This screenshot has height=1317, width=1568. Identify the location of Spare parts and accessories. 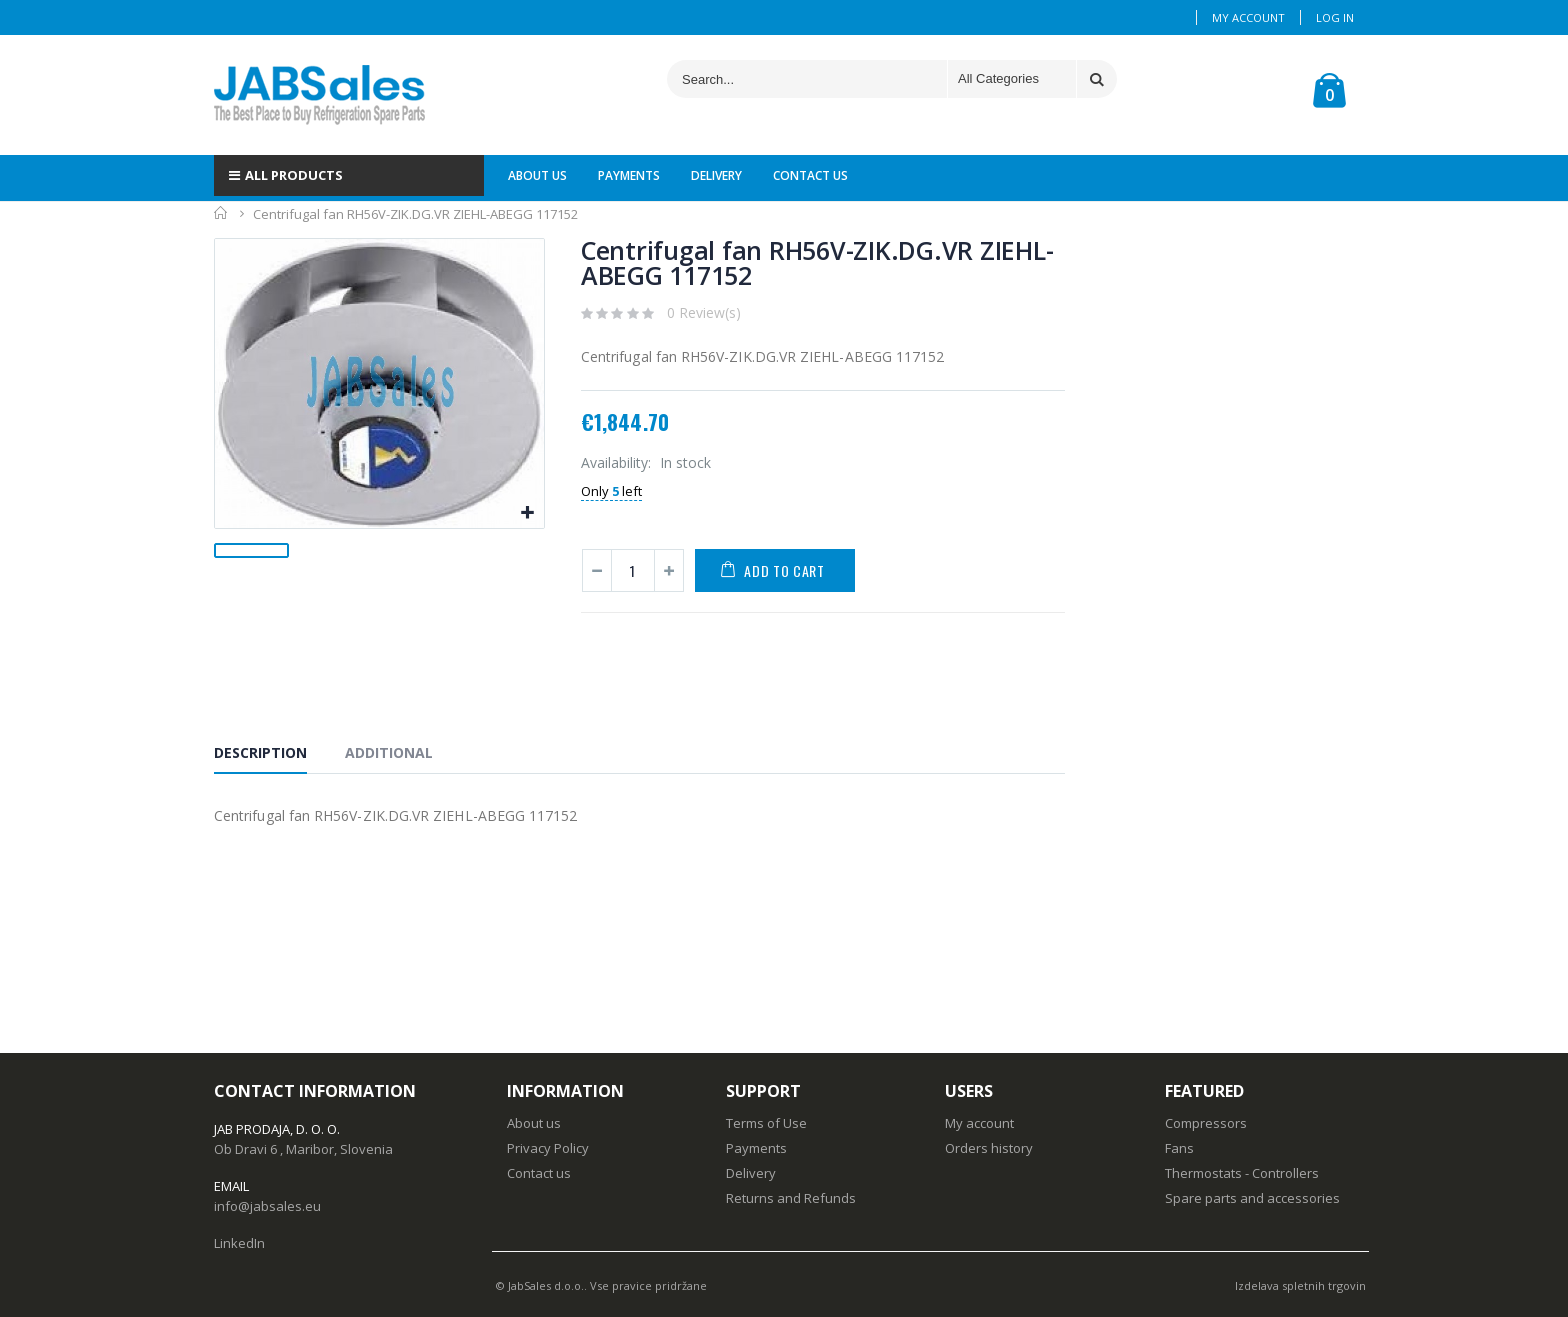
(1252, 1198).